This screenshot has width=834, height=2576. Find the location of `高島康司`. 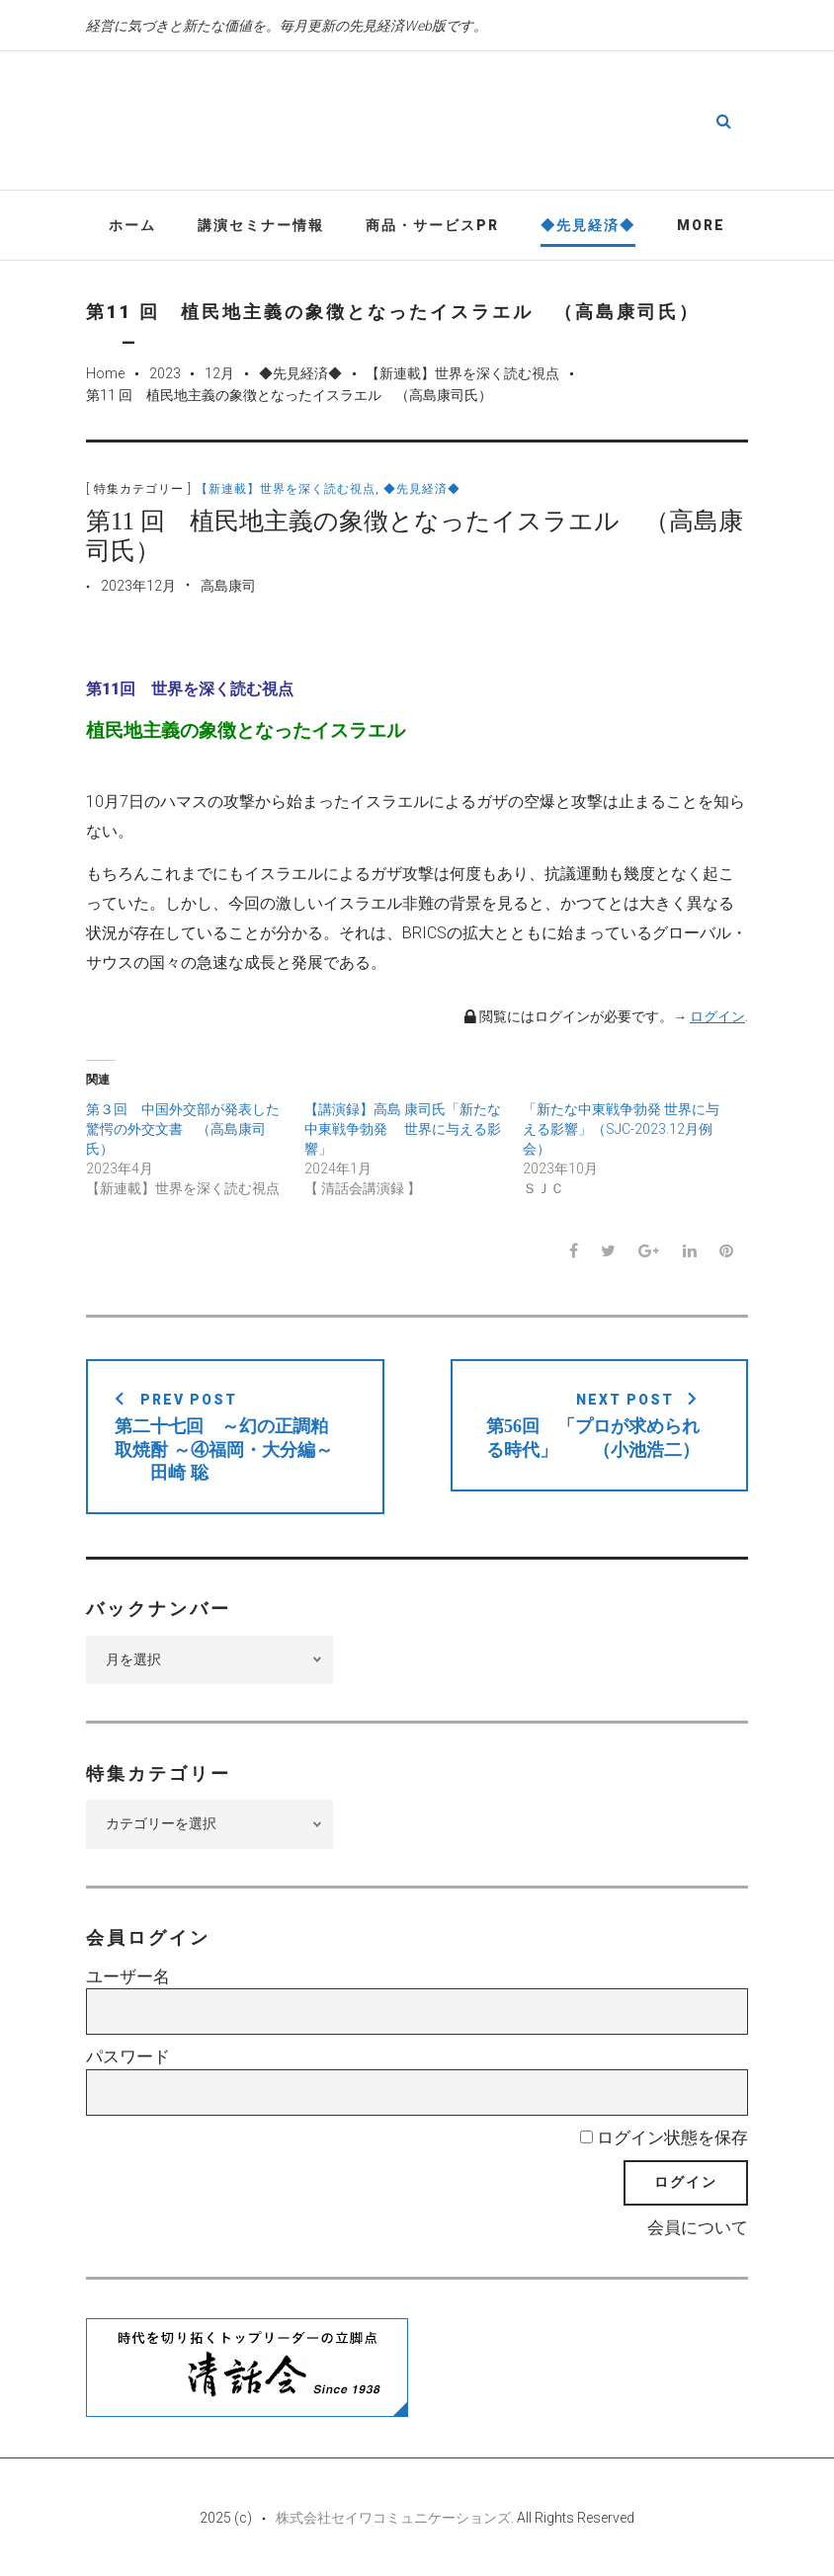

高島康司 is located at coordinates (228, 587).